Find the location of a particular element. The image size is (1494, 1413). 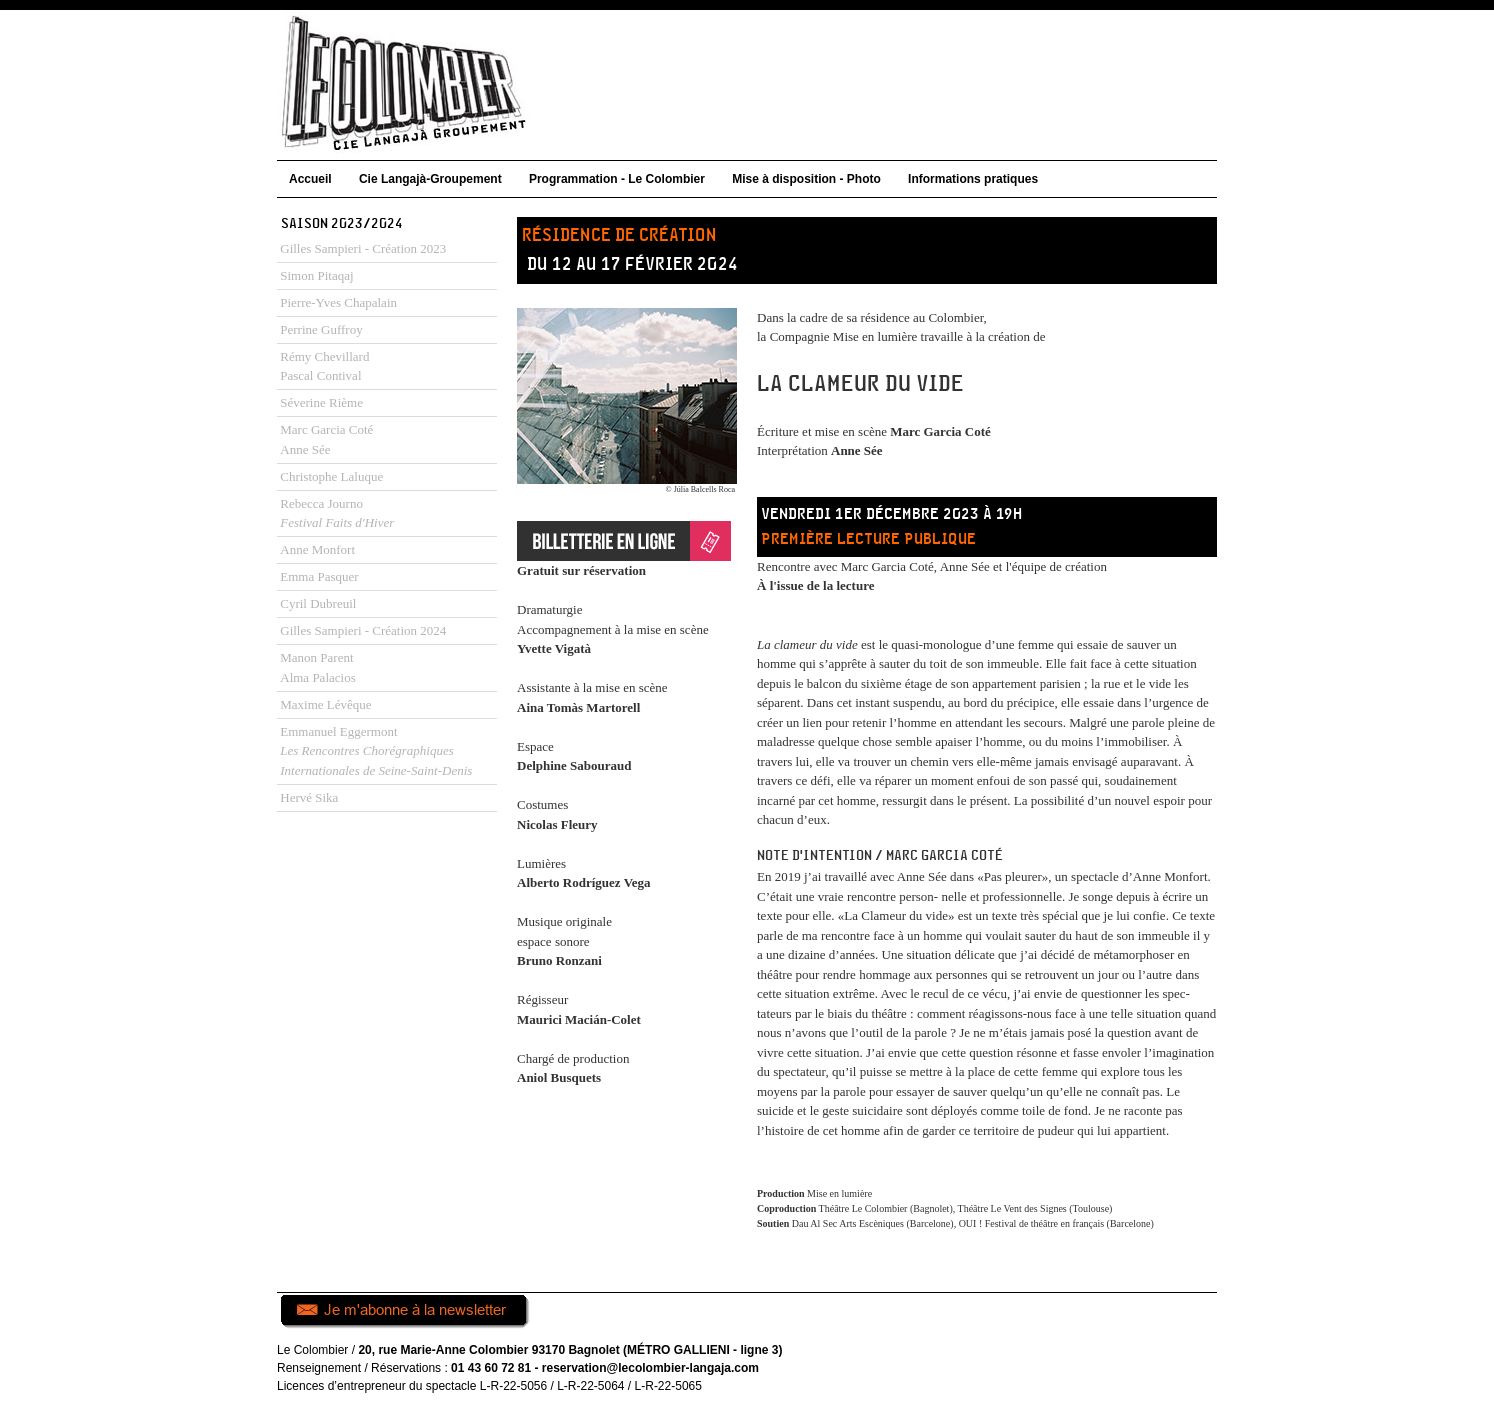

Gilles Sampieri - Création 2024 is located at coordinates (363, 630).